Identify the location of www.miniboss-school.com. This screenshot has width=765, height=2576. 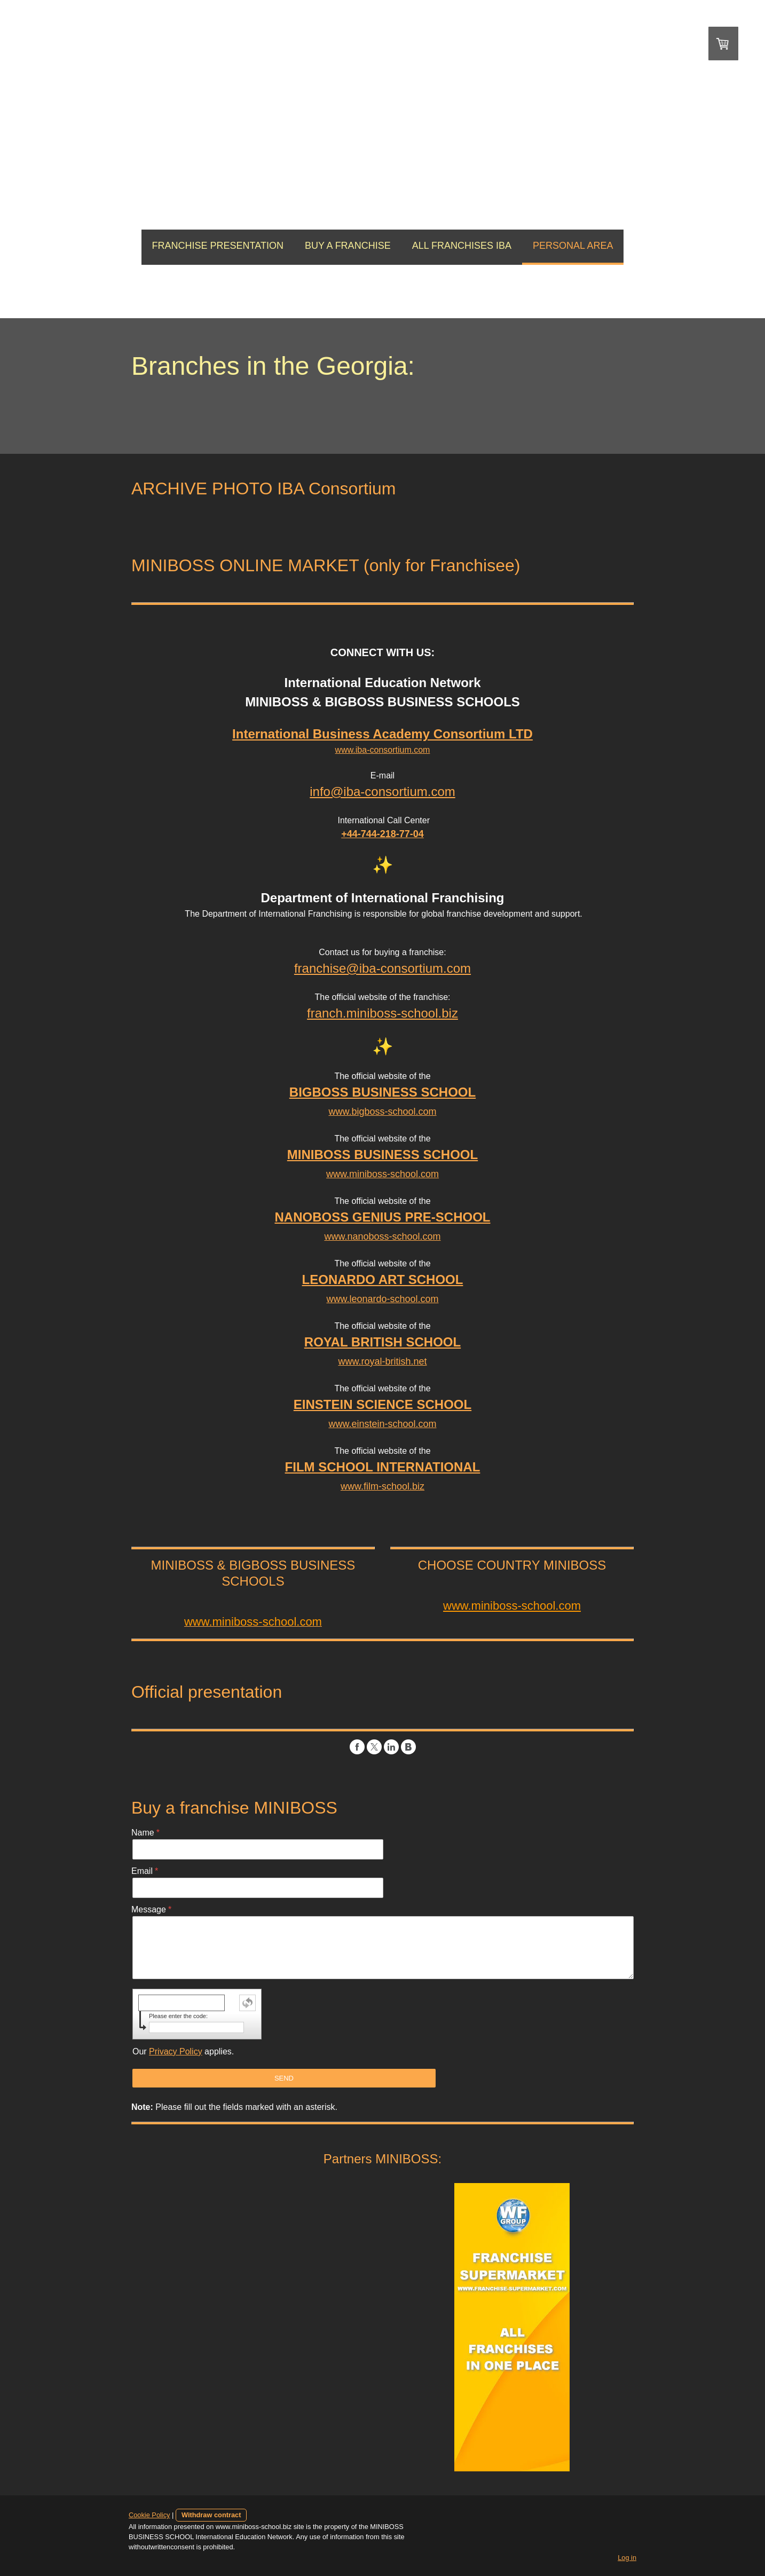
(513, 1605).